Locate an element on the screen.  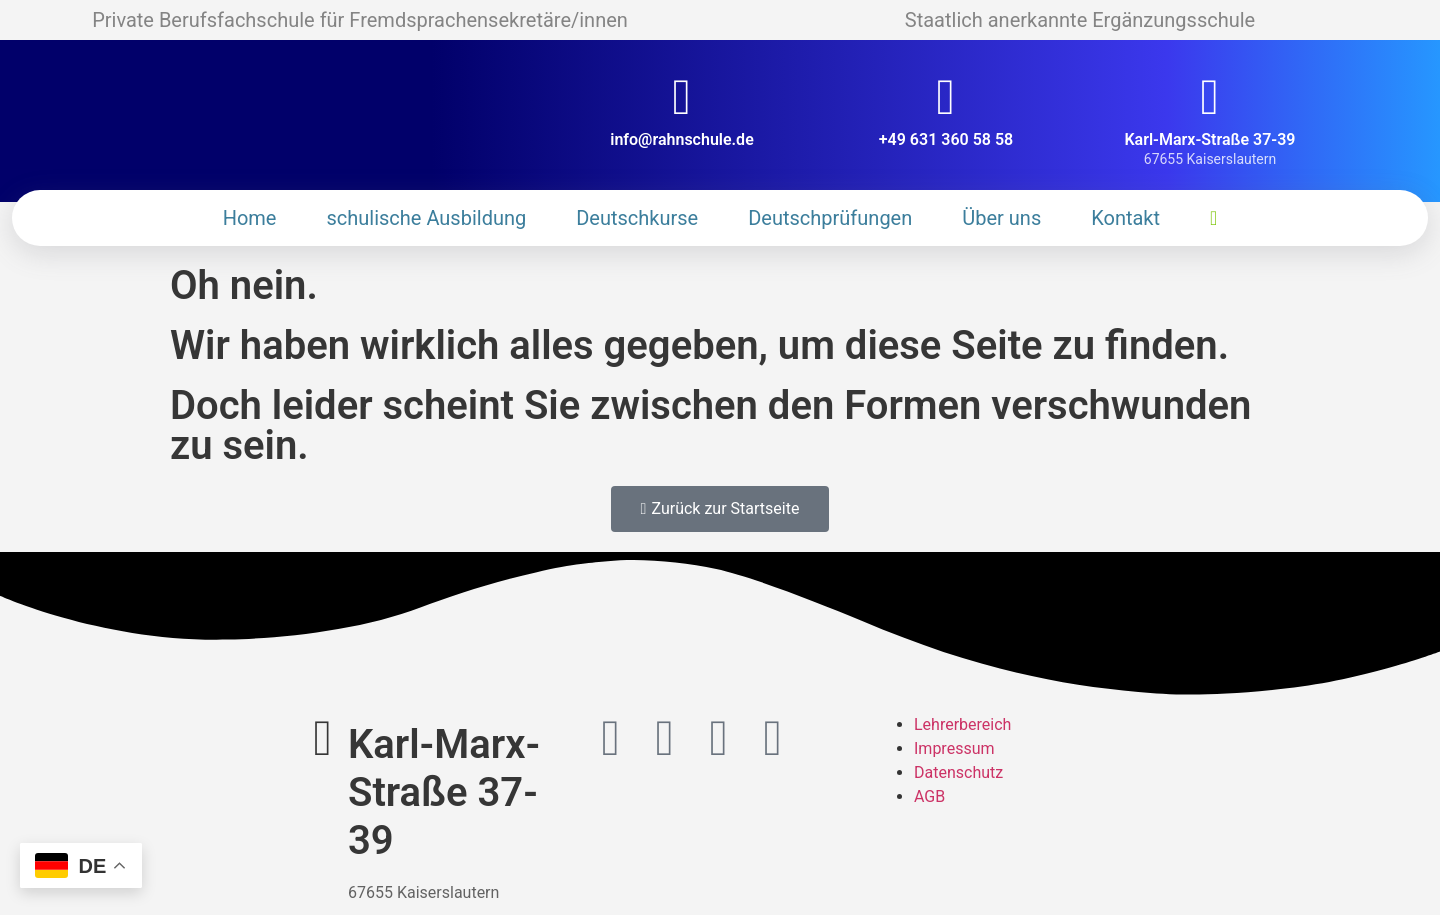
Über uns is located at coordinates (1001, 218).